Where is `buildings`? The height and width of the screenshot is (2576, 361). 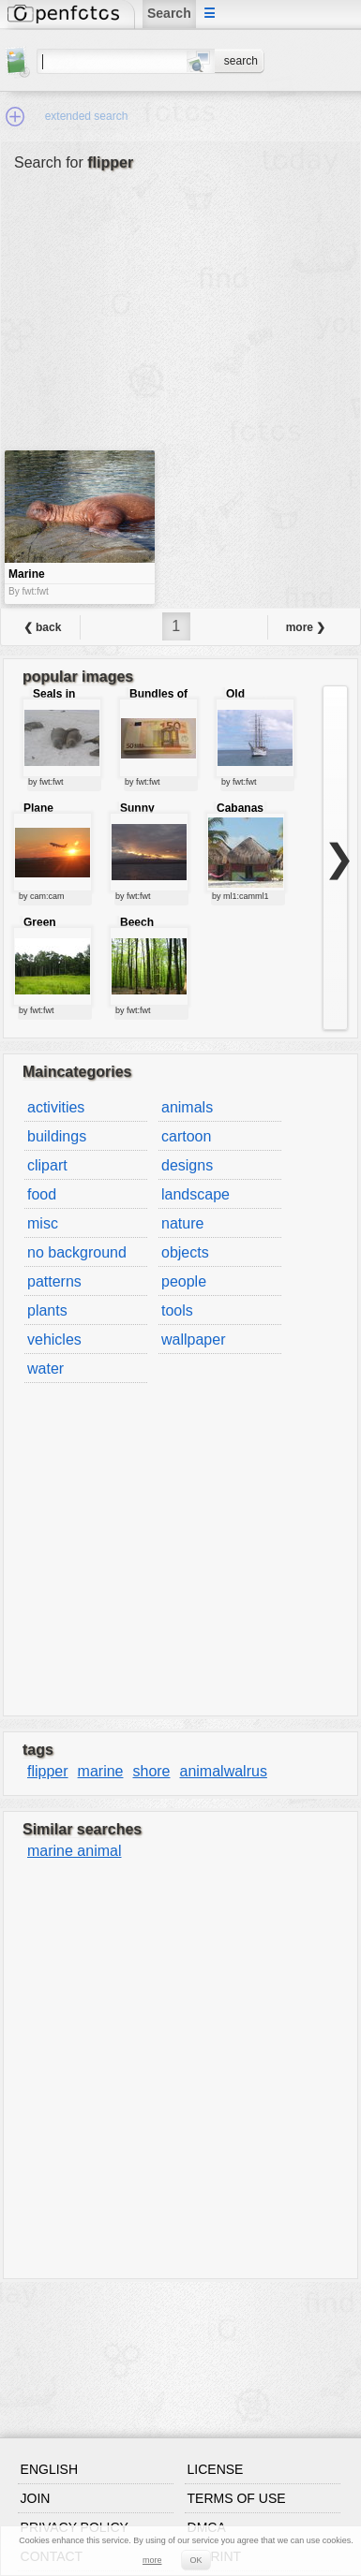
buildings is located at coordinates (56, 1136).